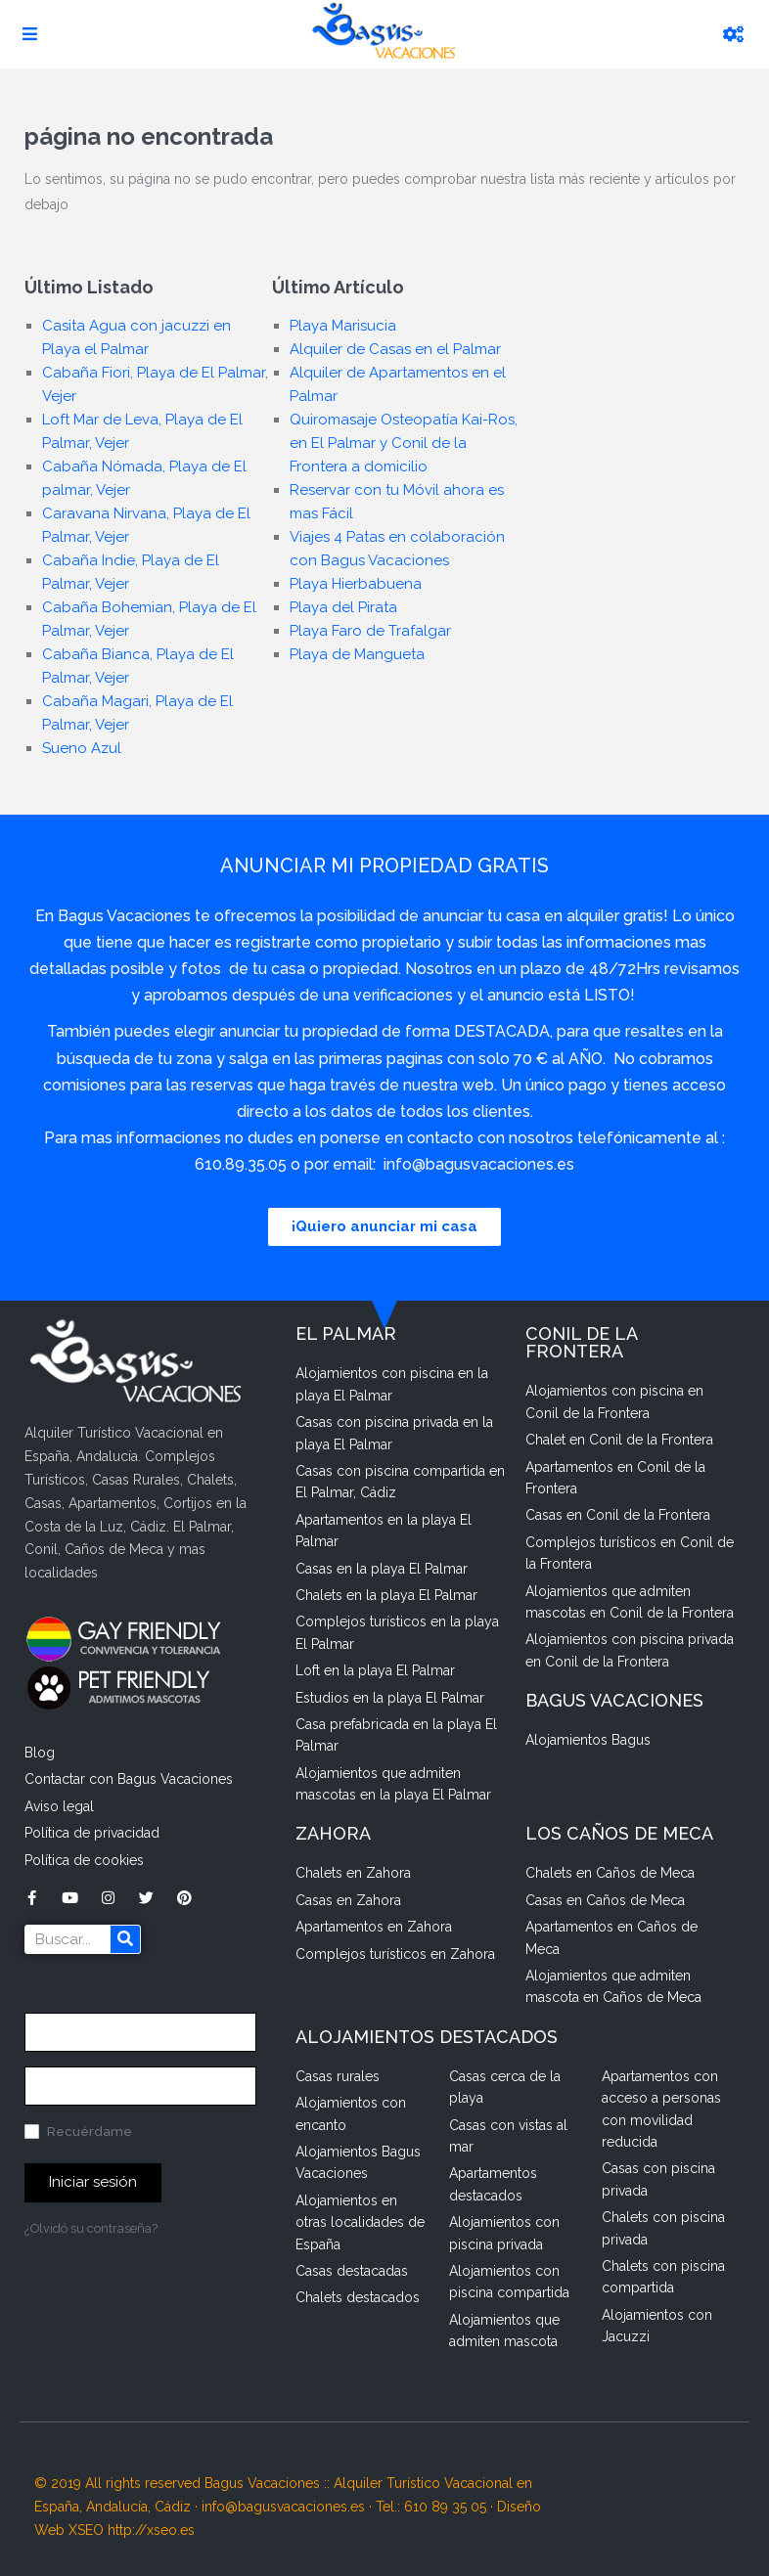 The height and width of the screenshot is (2576, 769). Describe the element at coordinates (78, 2131) in the screenshot. I see `Recuérdame` at that location.